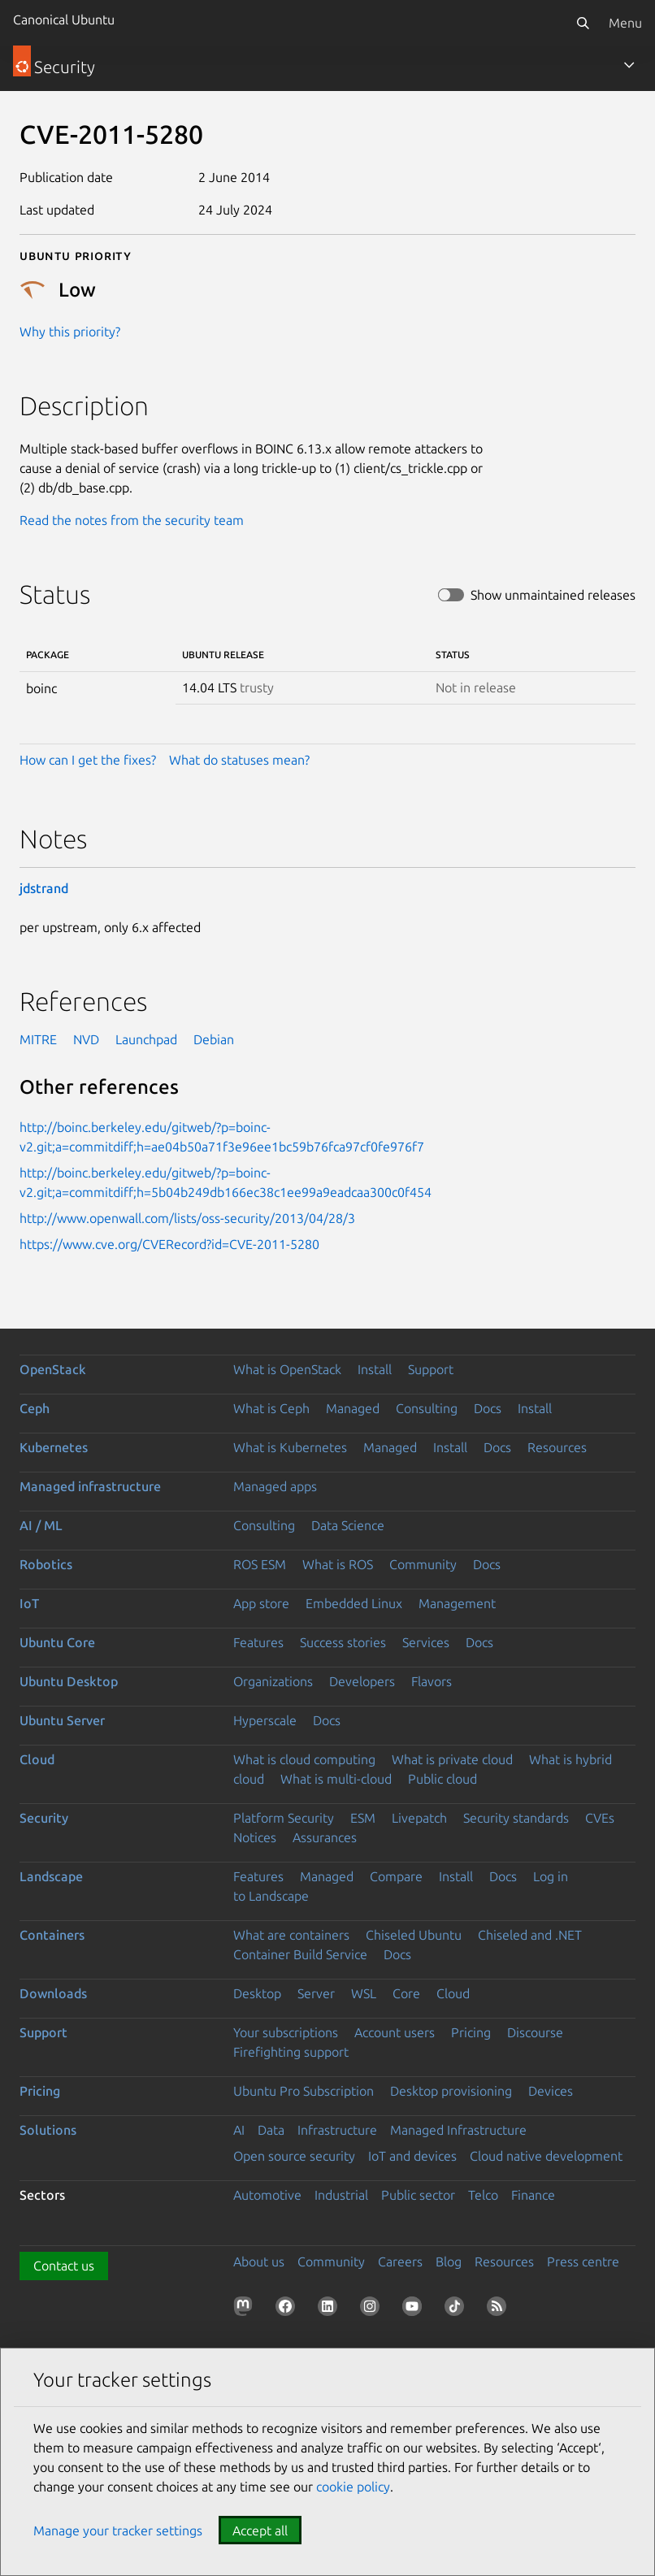 This screenshot has width=655, height=2576. Describe the element at coordinates (418, 2195) in the screenshot. I see `Public sector` at that location.